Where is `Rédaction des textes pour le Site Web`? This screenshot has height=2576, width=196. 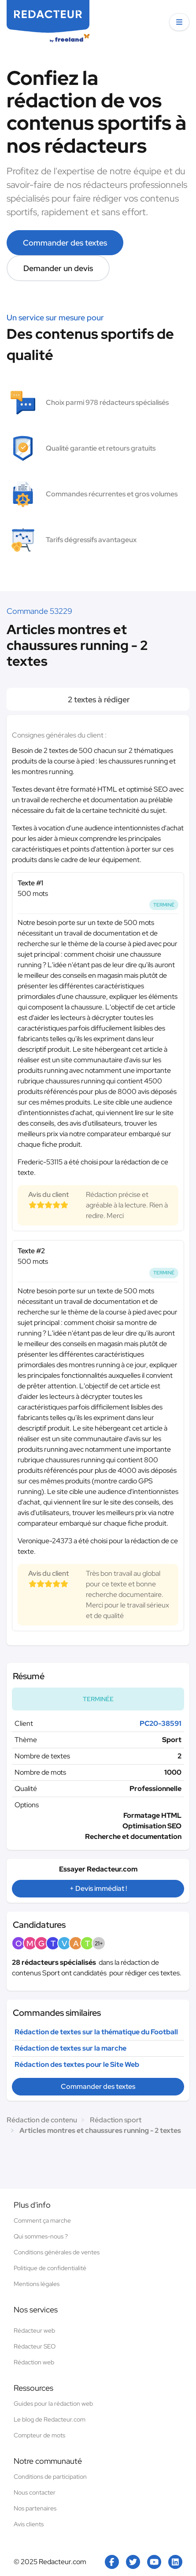
Rédaction des textes pour le Site Web is located at coordinates (77, 2064).